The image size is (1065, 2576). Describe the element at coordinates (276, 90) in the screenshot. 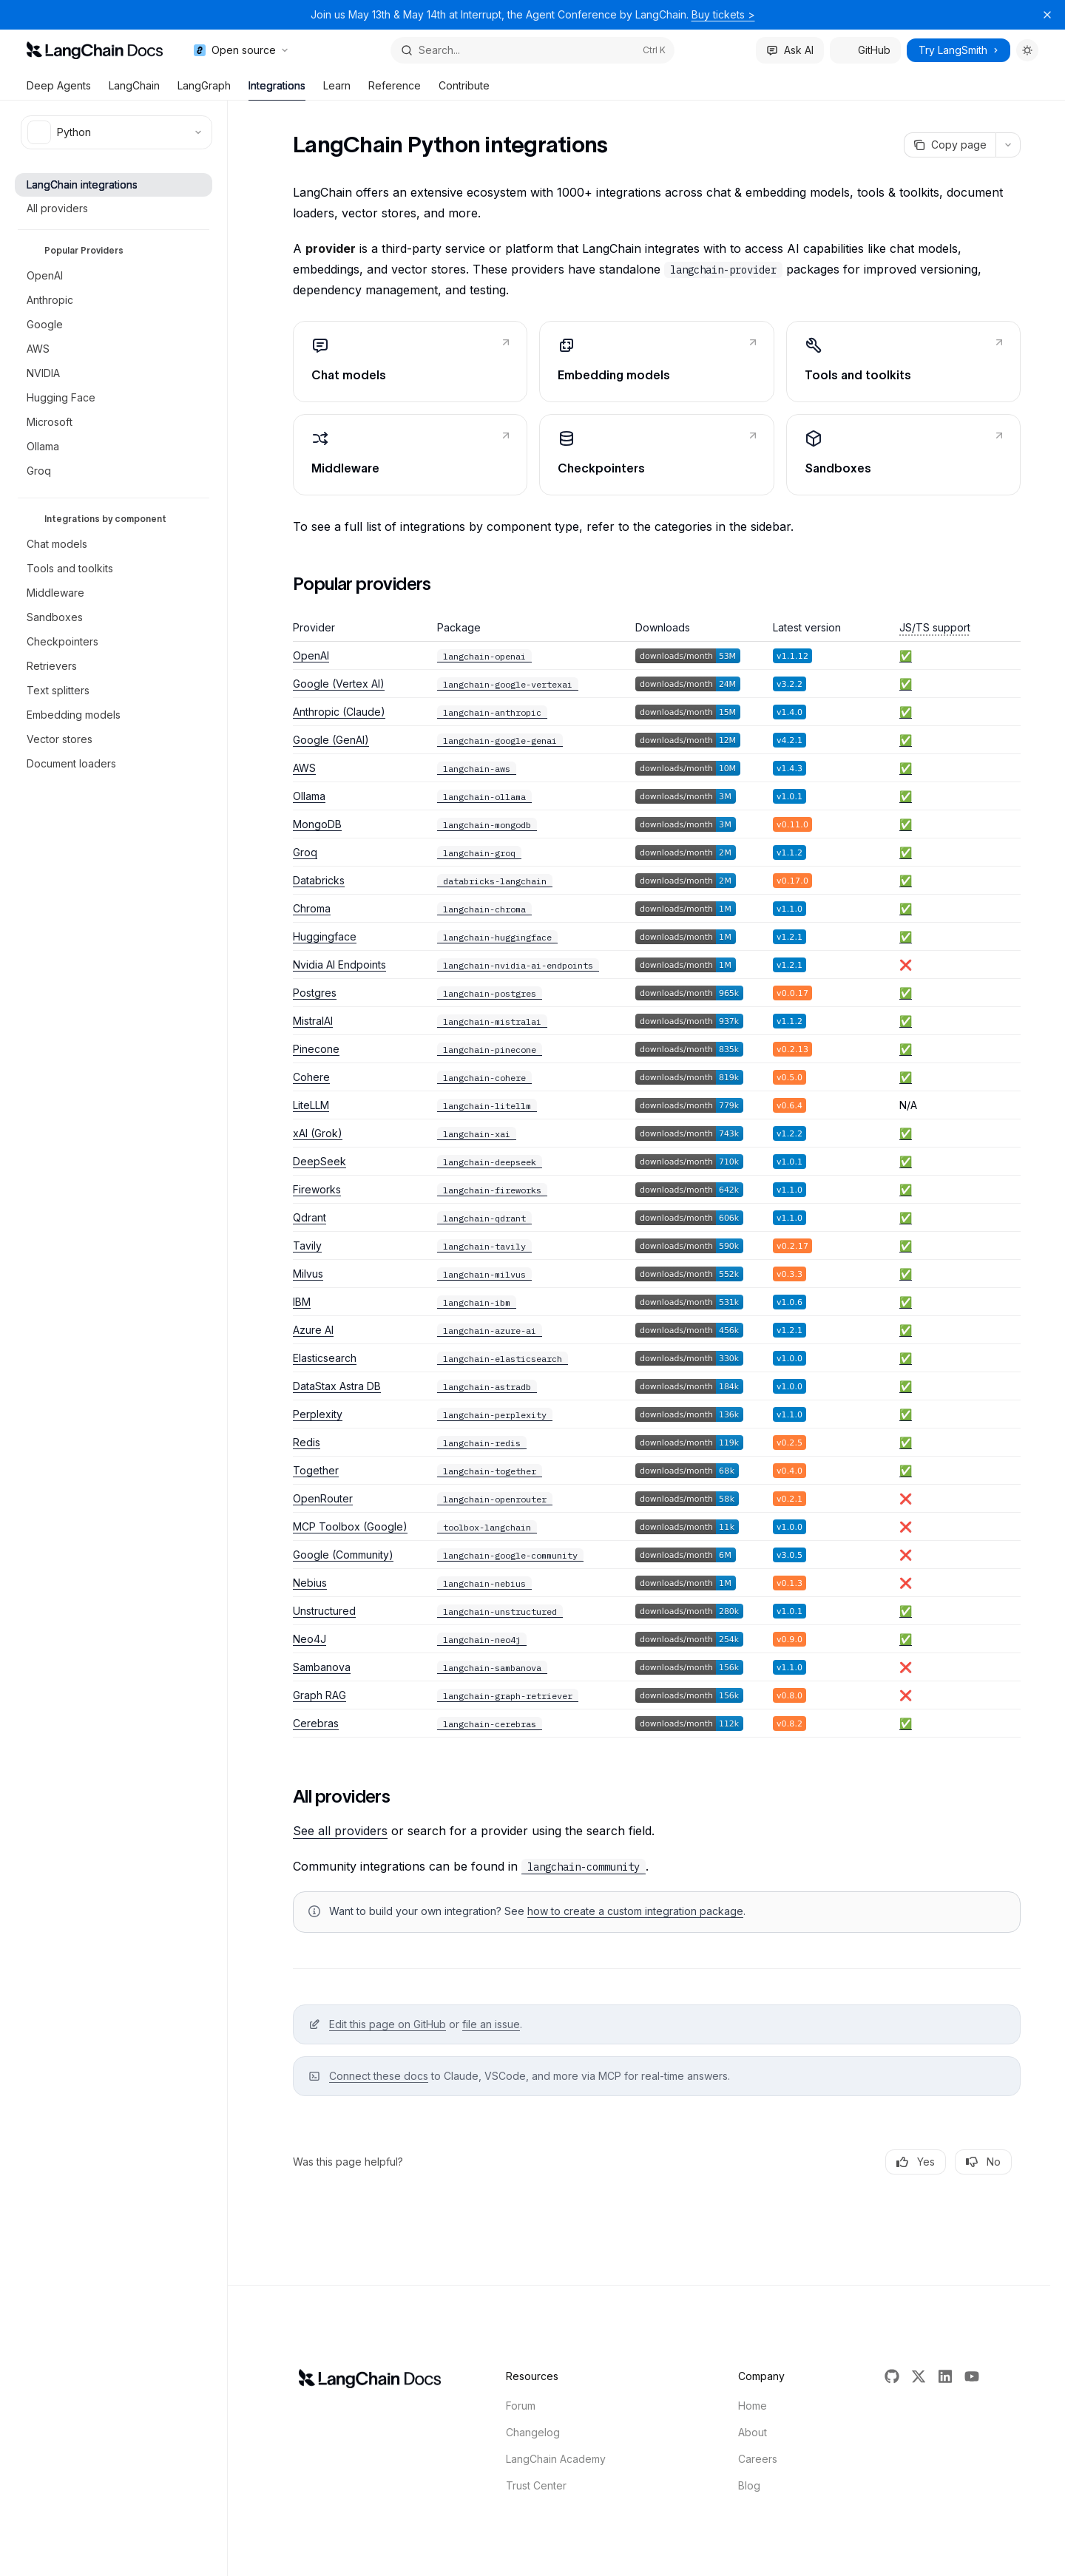

I see `Integrations` at that location.